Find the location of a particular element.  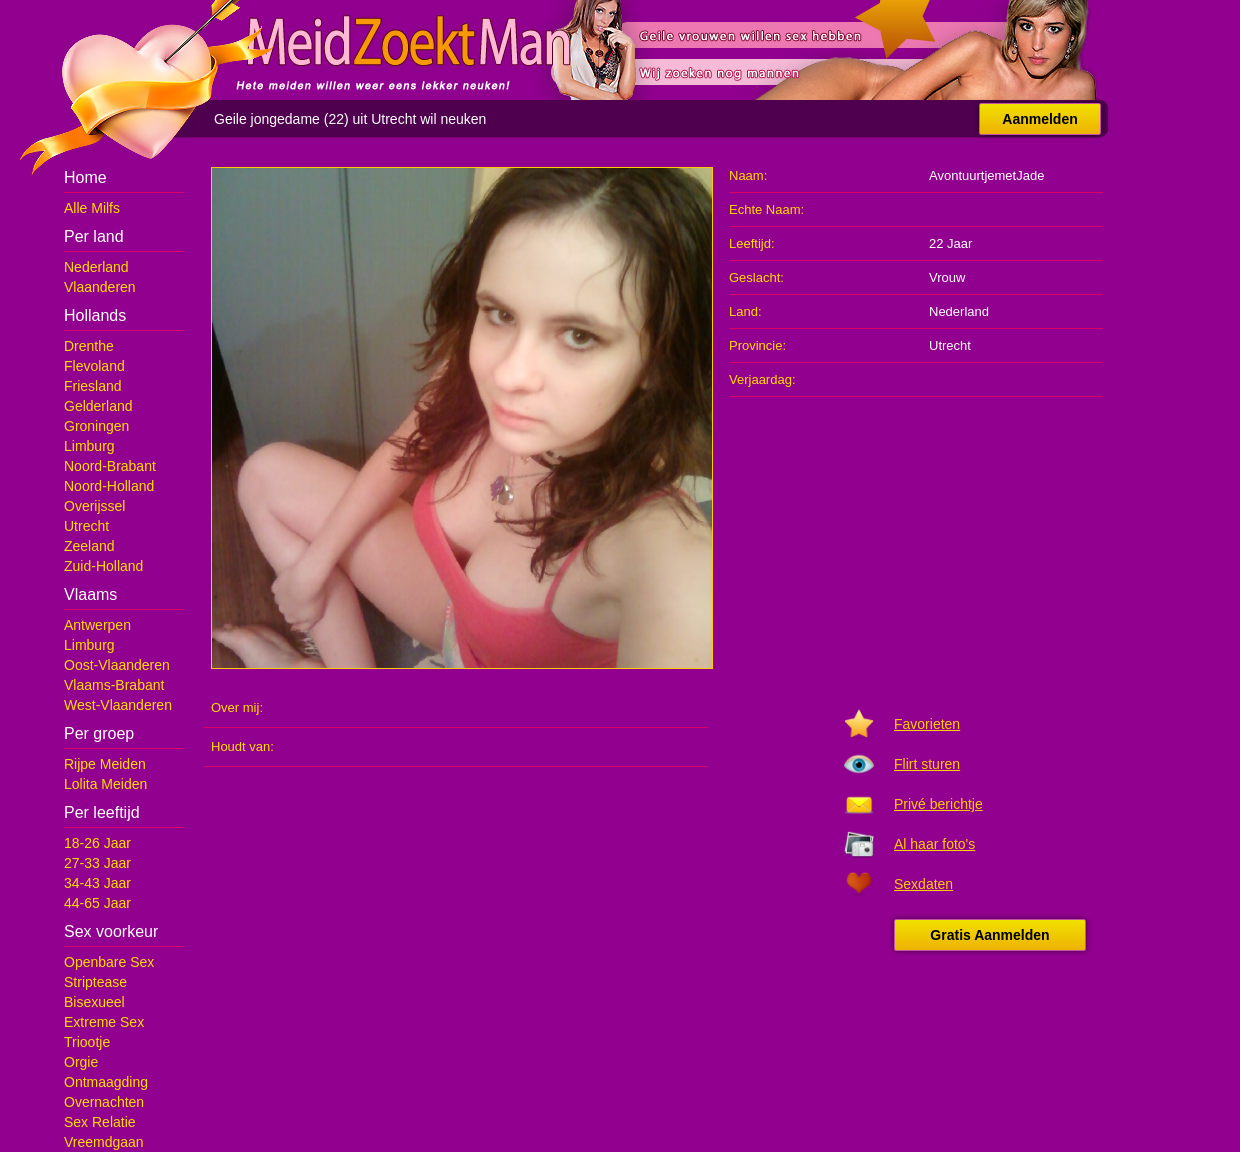

Flevoland is located at coordinates (94, 366).